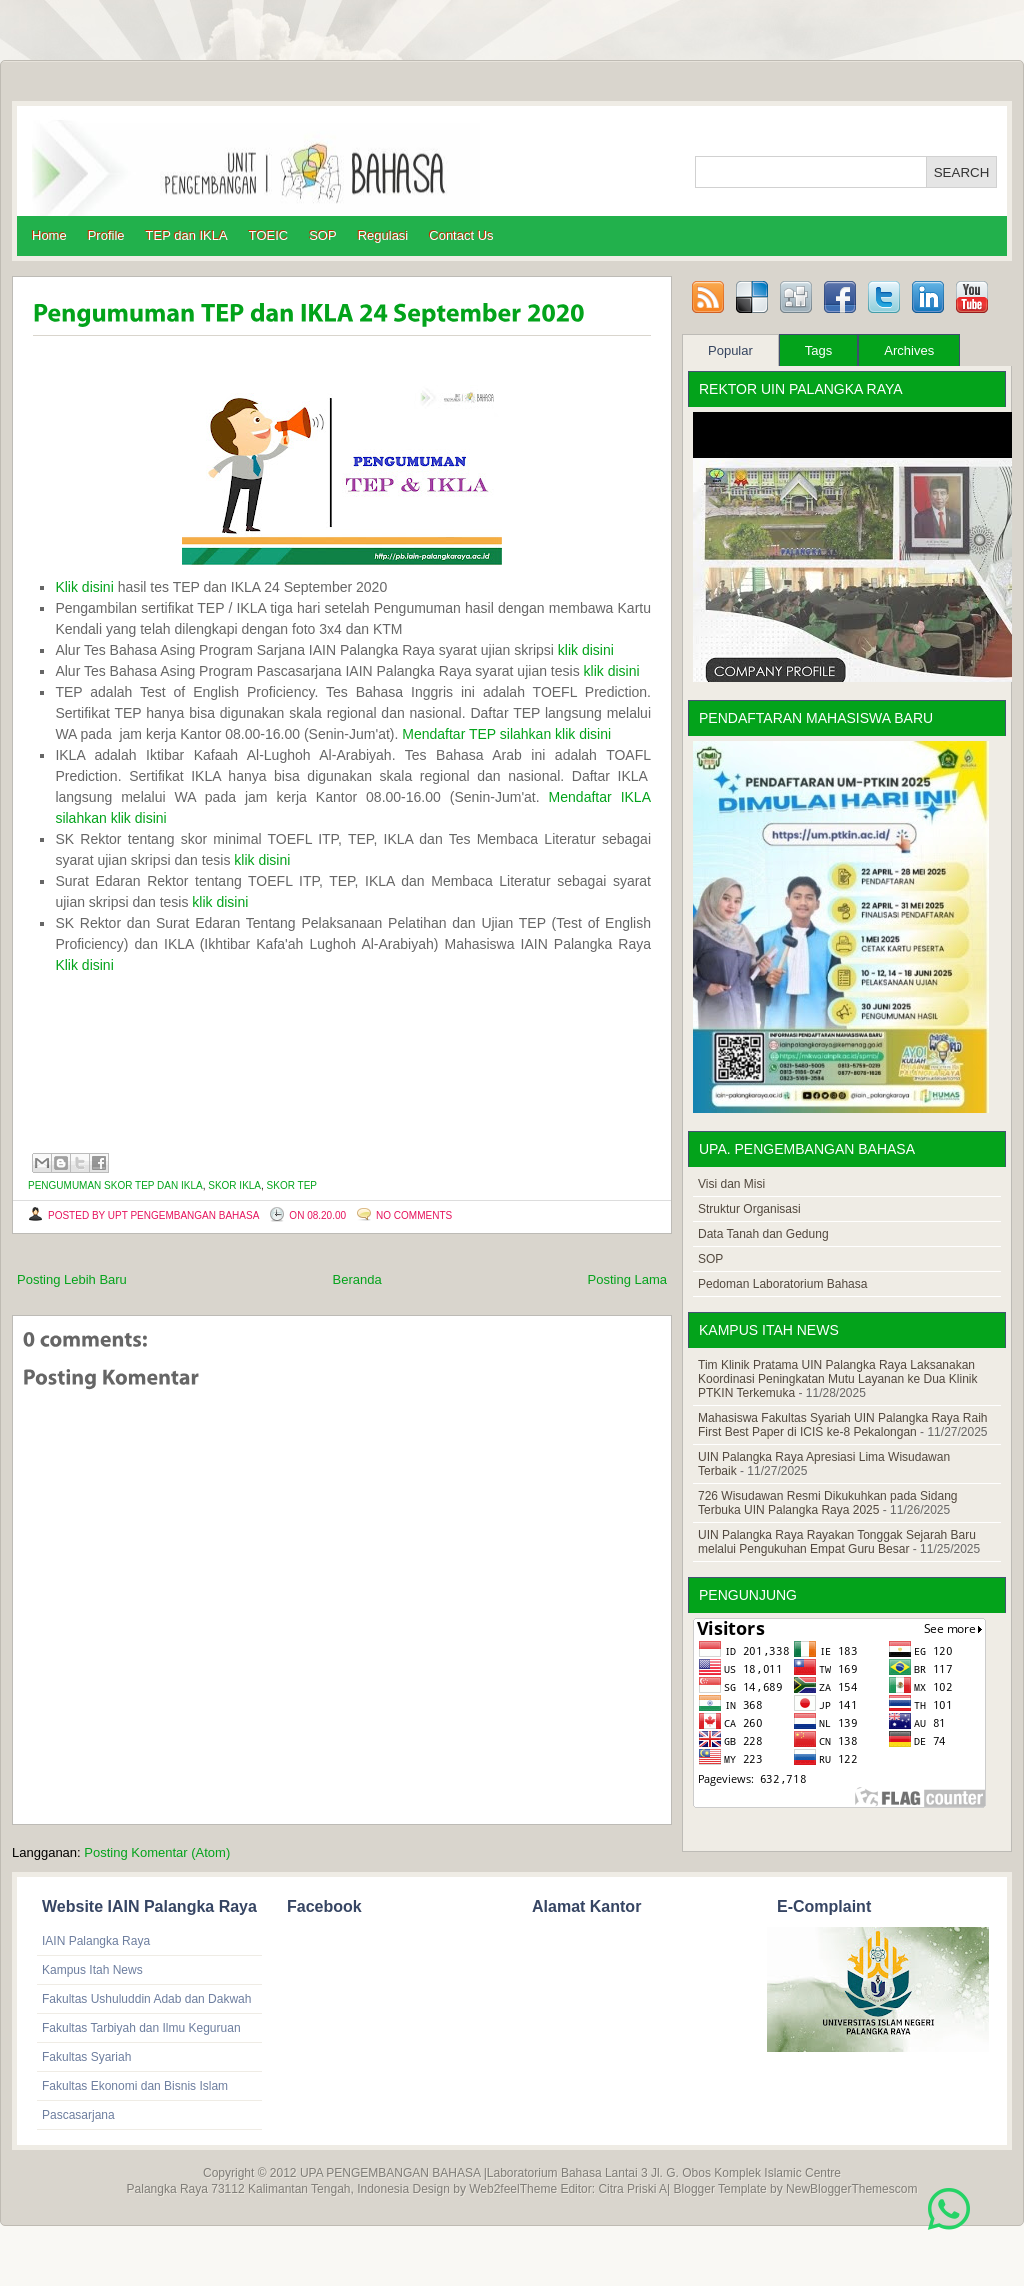 This screenshot has width=1024, height=2286. What do you see at coordinates (586, 650) in the screenshot?
I see `klik disini` at bounding box center [586, 650].